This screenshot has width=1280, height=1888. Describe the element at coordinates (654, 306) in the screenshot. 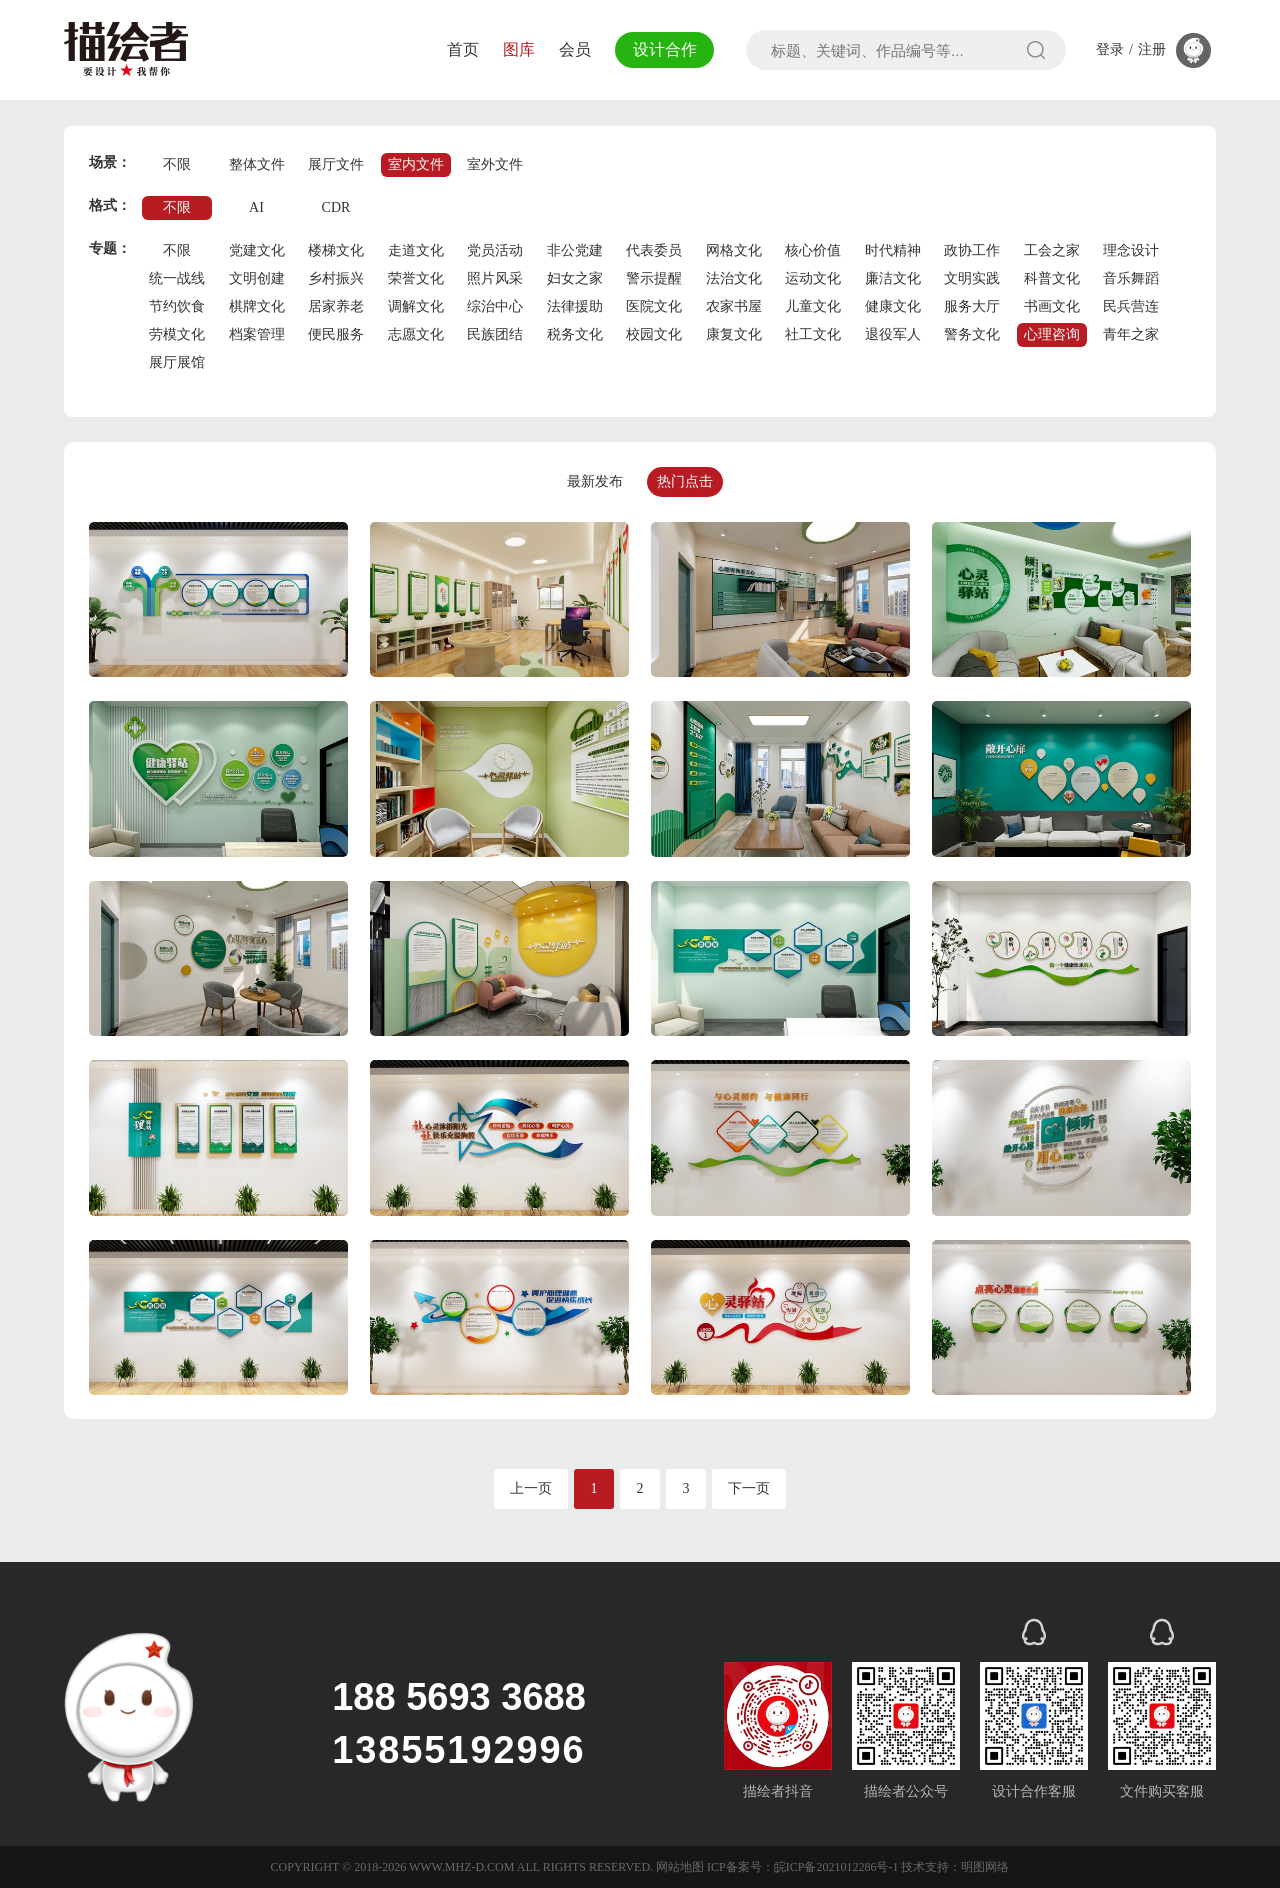

I see `医院文化` at that location.